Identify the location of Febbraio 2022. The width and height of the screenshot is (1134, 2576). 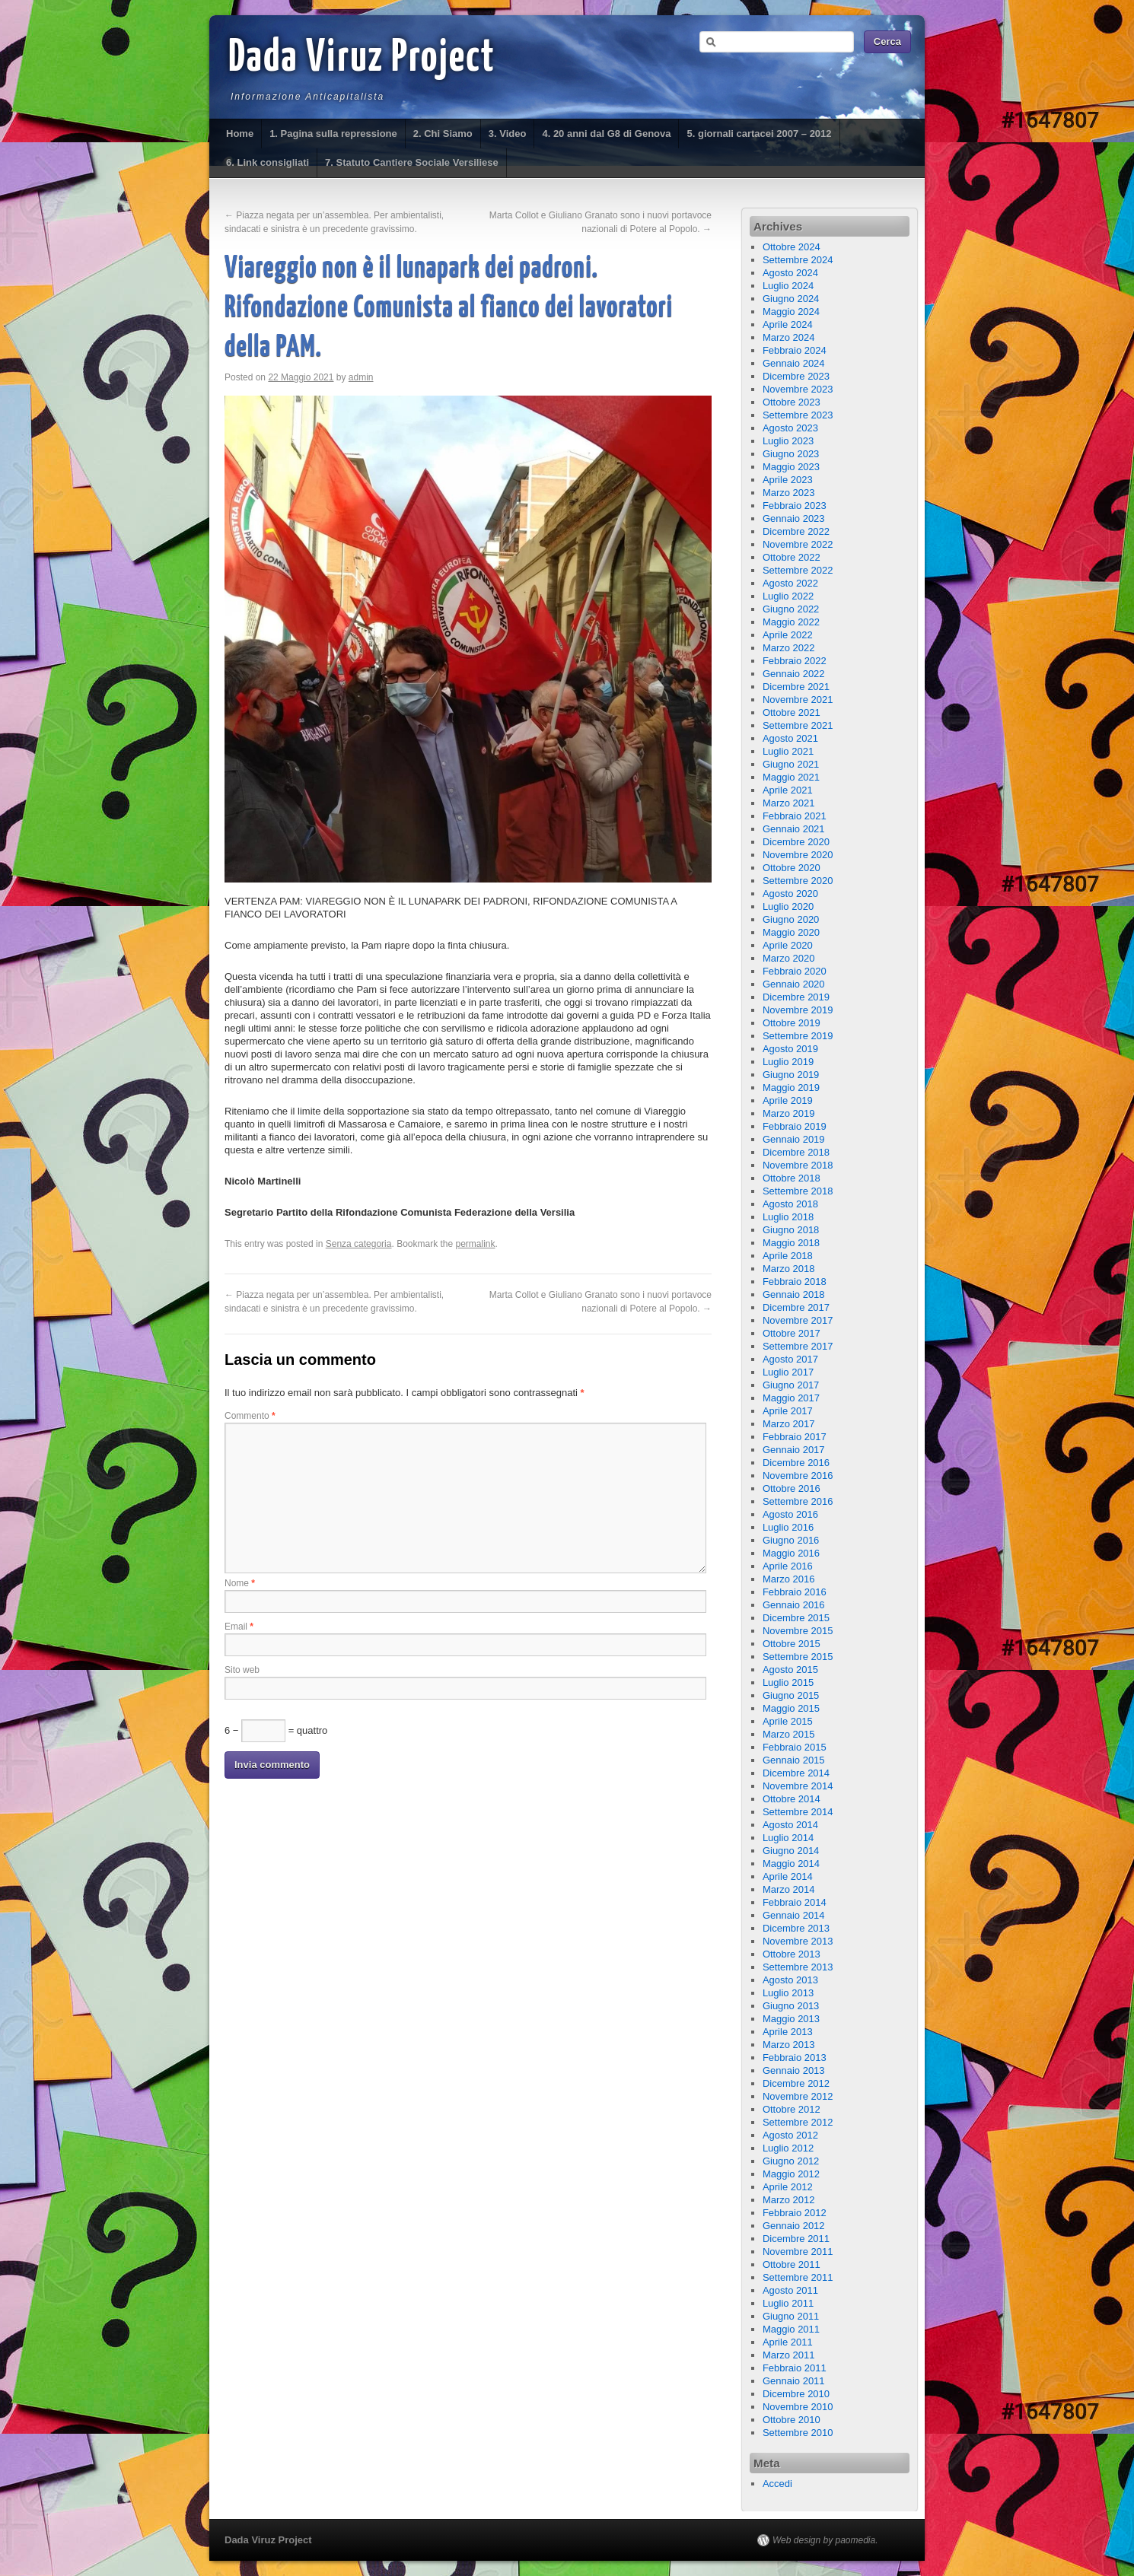
(795, 660).